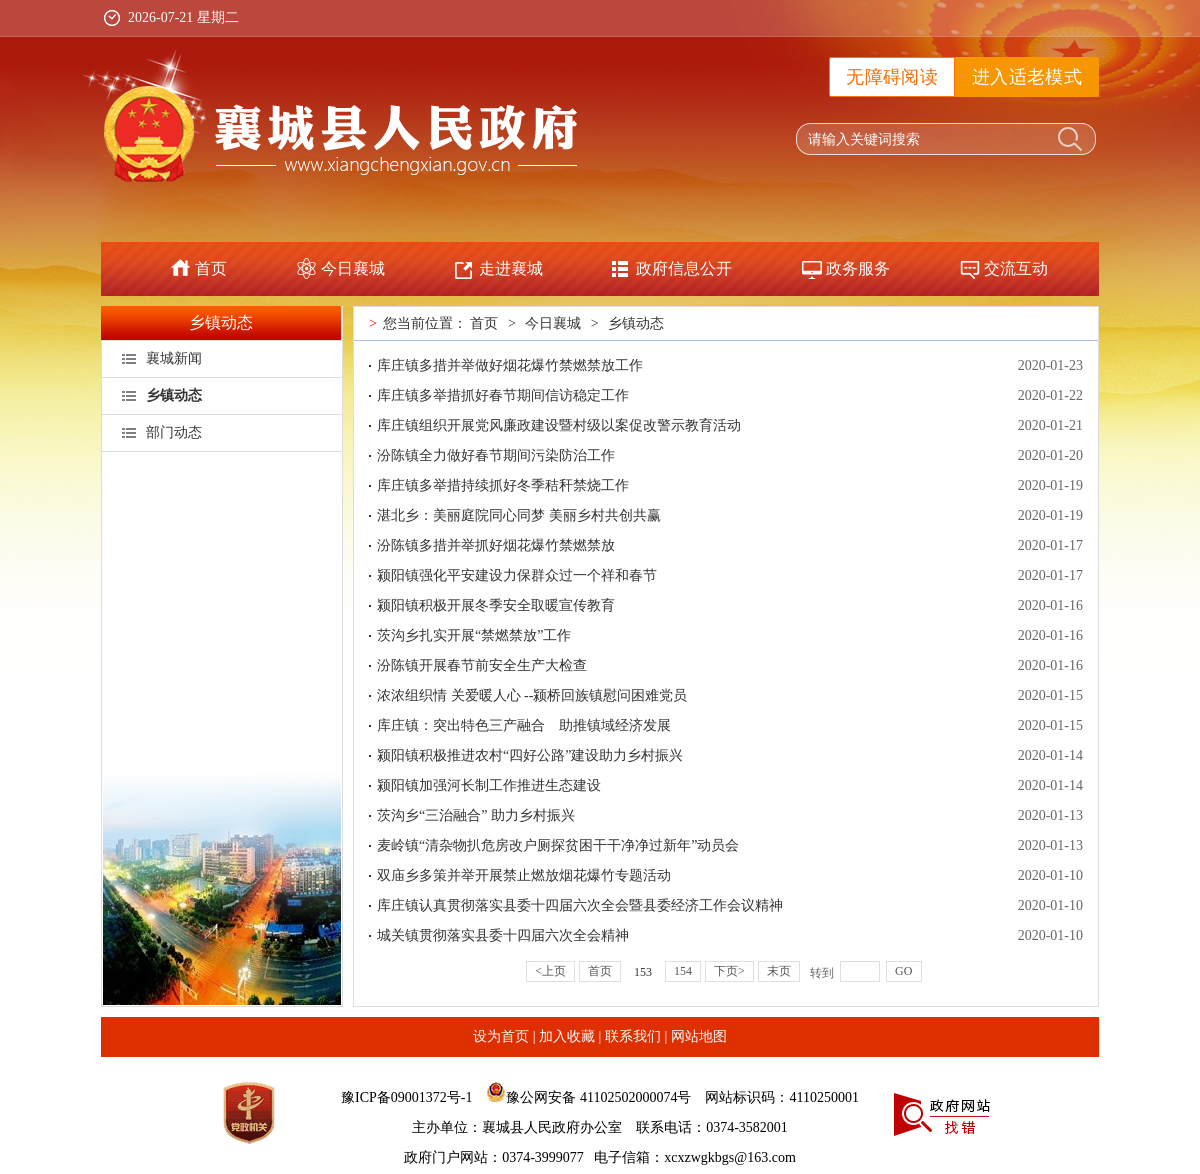 This screenshot has height=1174, width=1200. What do you see at coordinates (892, 77) in the screenshot?
I see `无障碍阅读` at bounding box center [892, 77].